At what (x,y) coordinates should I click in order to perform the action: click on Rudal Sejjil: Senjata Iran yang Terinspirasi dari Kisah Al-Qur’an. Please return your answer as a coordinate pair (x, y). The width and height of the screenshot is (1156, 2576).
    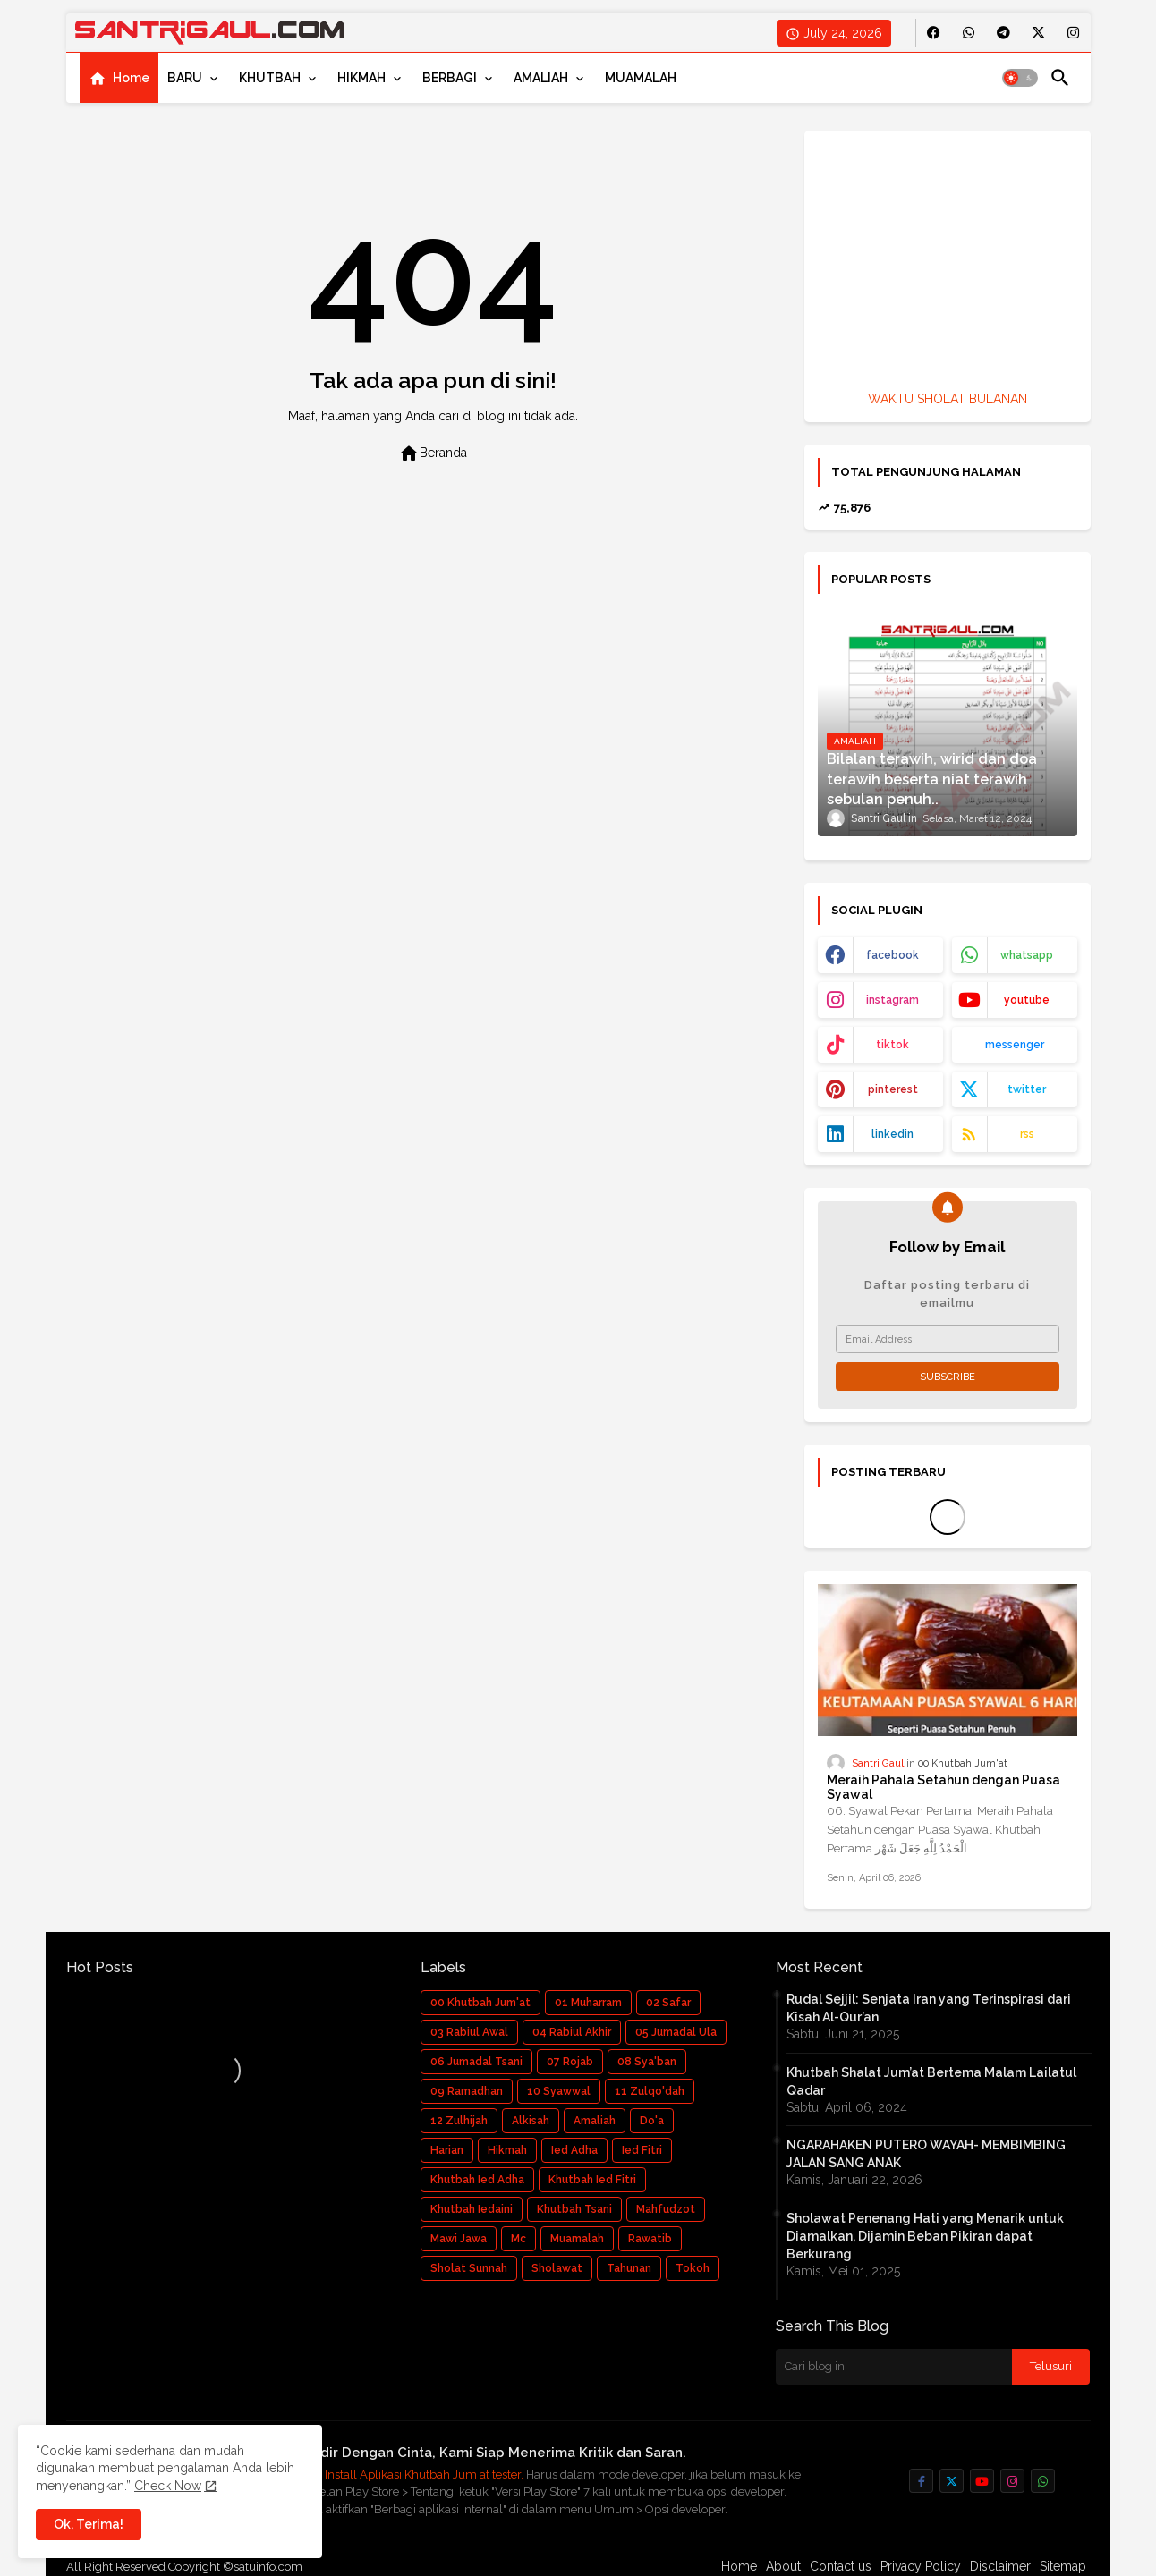
    Looking at the image, I should click on (928, 2008).